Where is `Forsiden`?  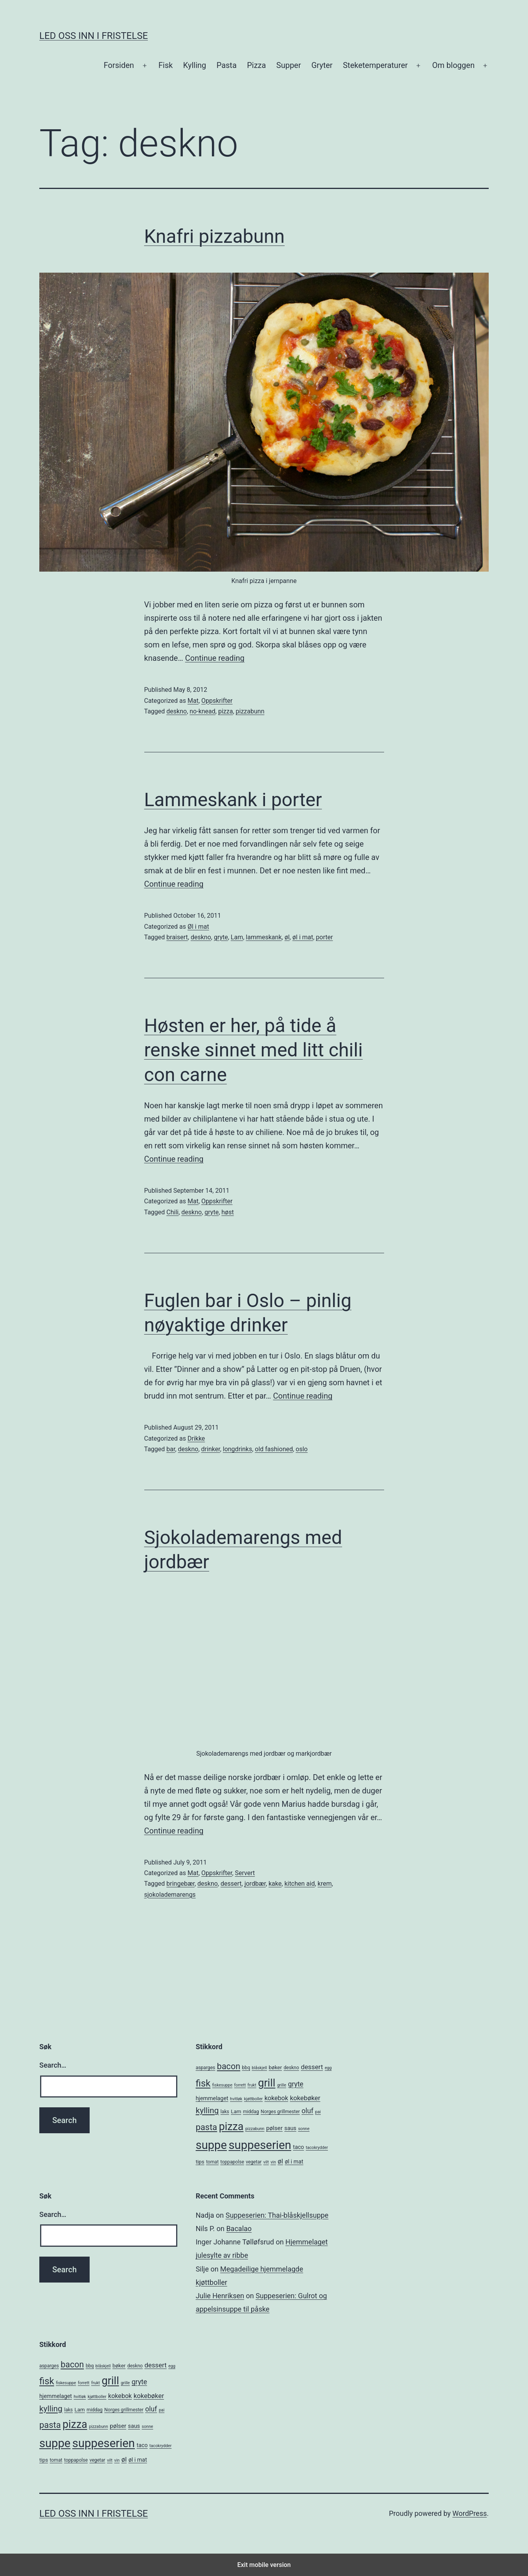
Forsiden is located at coordinates (119, 65).